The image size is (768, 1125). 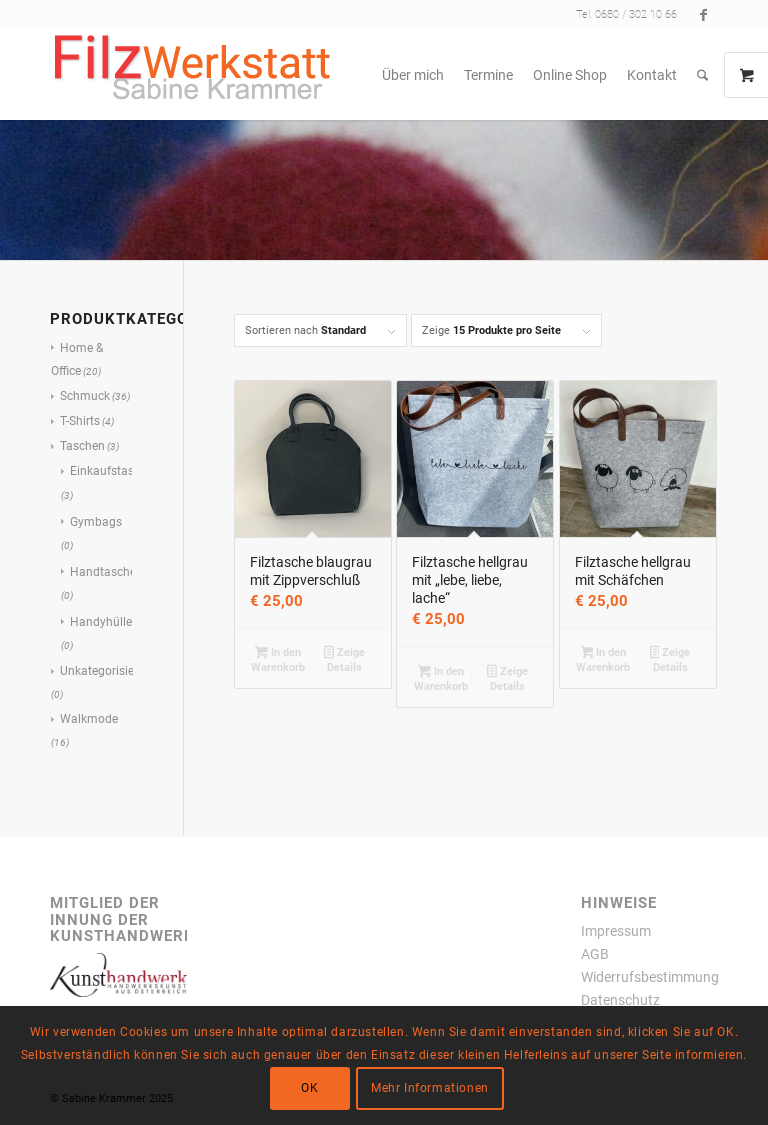 I want to click on [Suche], so click(x=702, y=75).